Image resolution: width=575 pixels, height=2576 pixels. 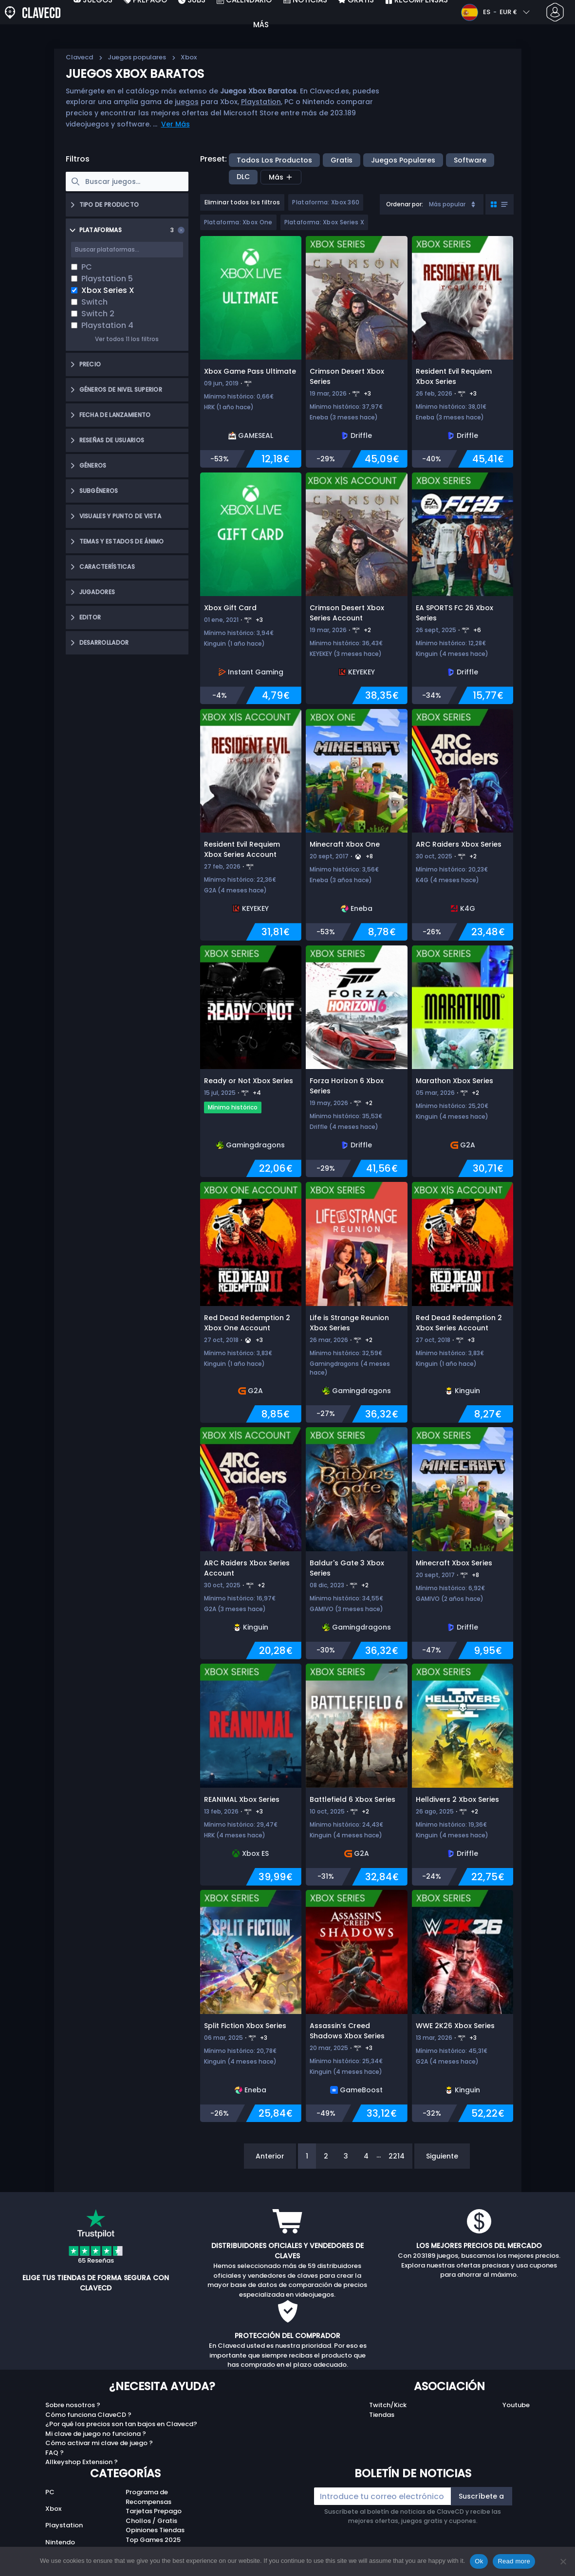 What do you see at coordinates (477, 630) in the screenshot?
I see `+6` at bounding box center [477, 630].